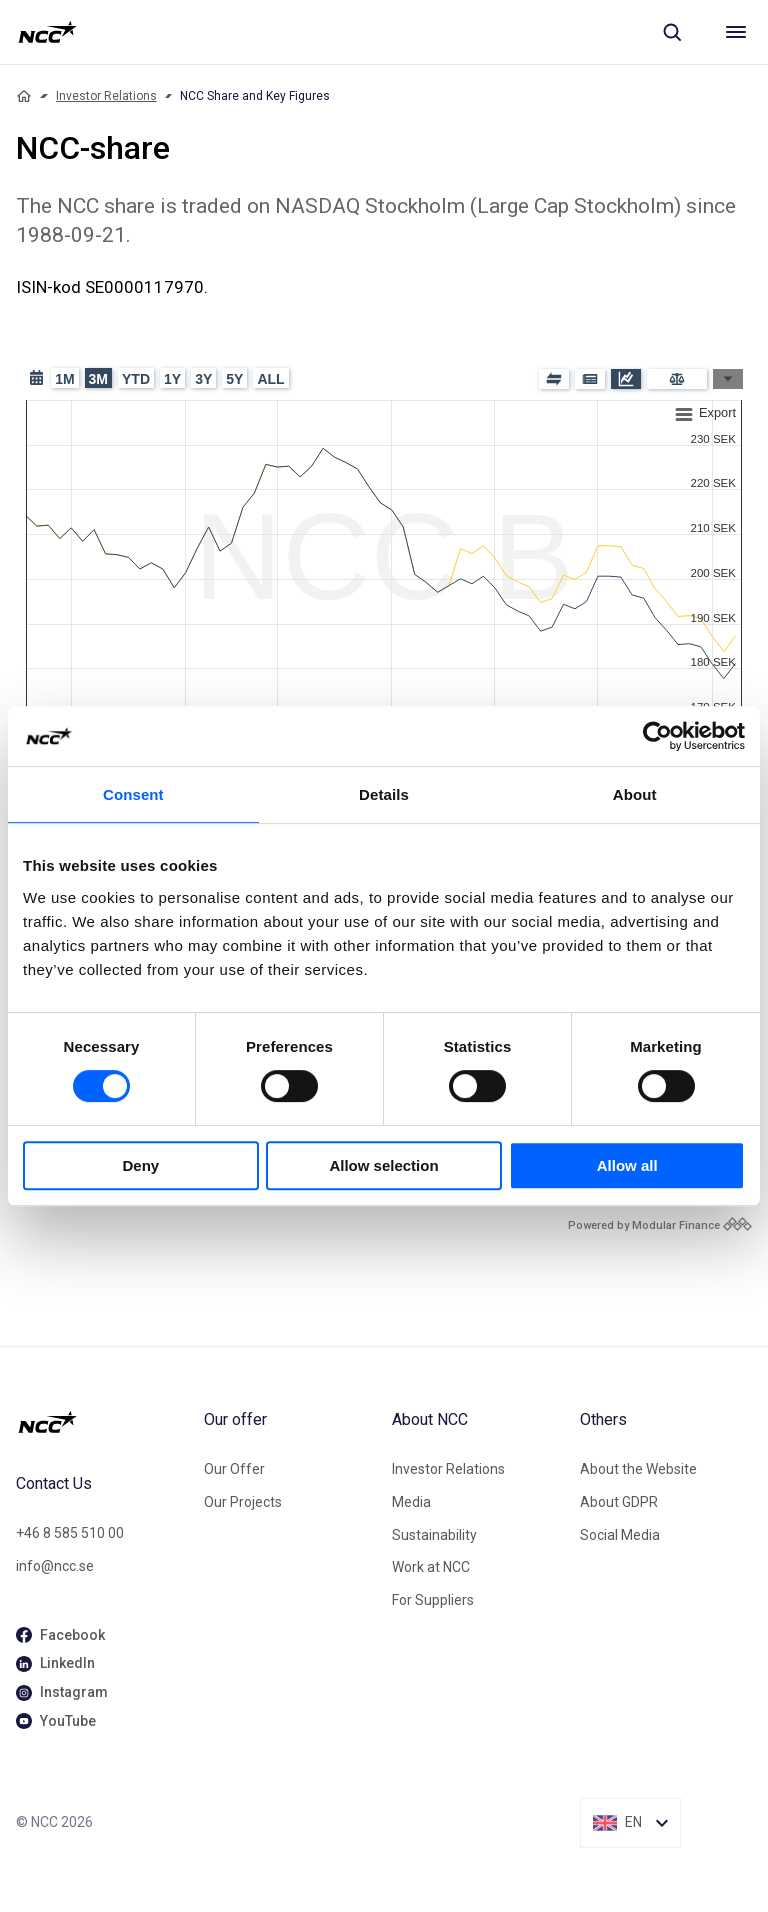 The height and width of the screenshot is (1912, 768). What do you see at coordinates (638, 1469) in the screenshot?
I see `About the Website` at bounding box center [638, 1469].